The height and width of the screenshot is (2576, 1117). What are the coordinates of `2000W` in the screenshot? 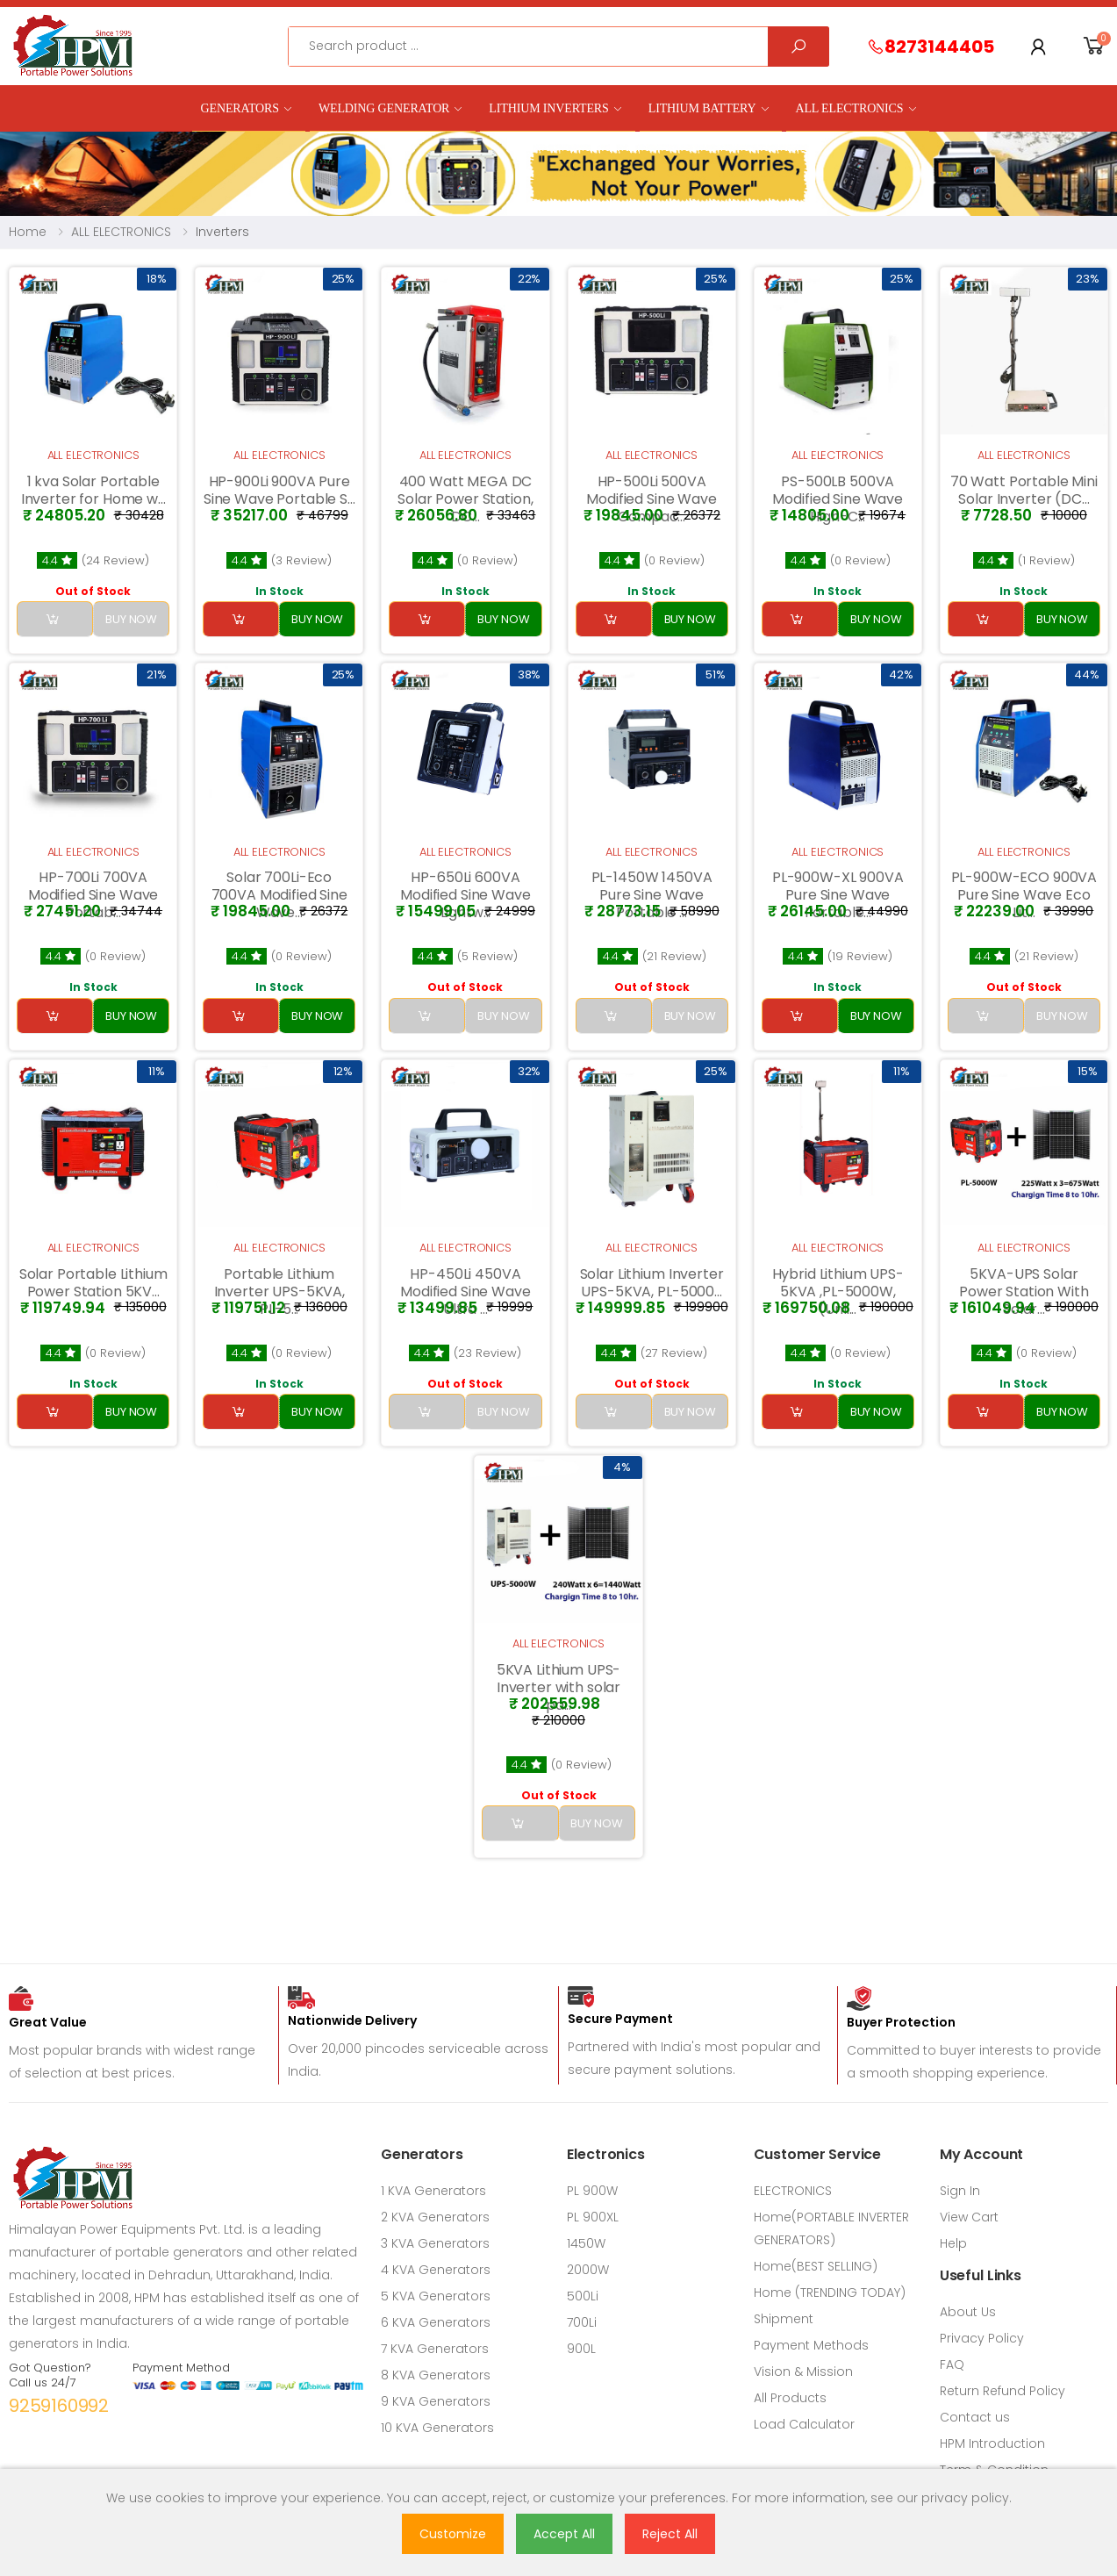 It's located at (588, 2269).